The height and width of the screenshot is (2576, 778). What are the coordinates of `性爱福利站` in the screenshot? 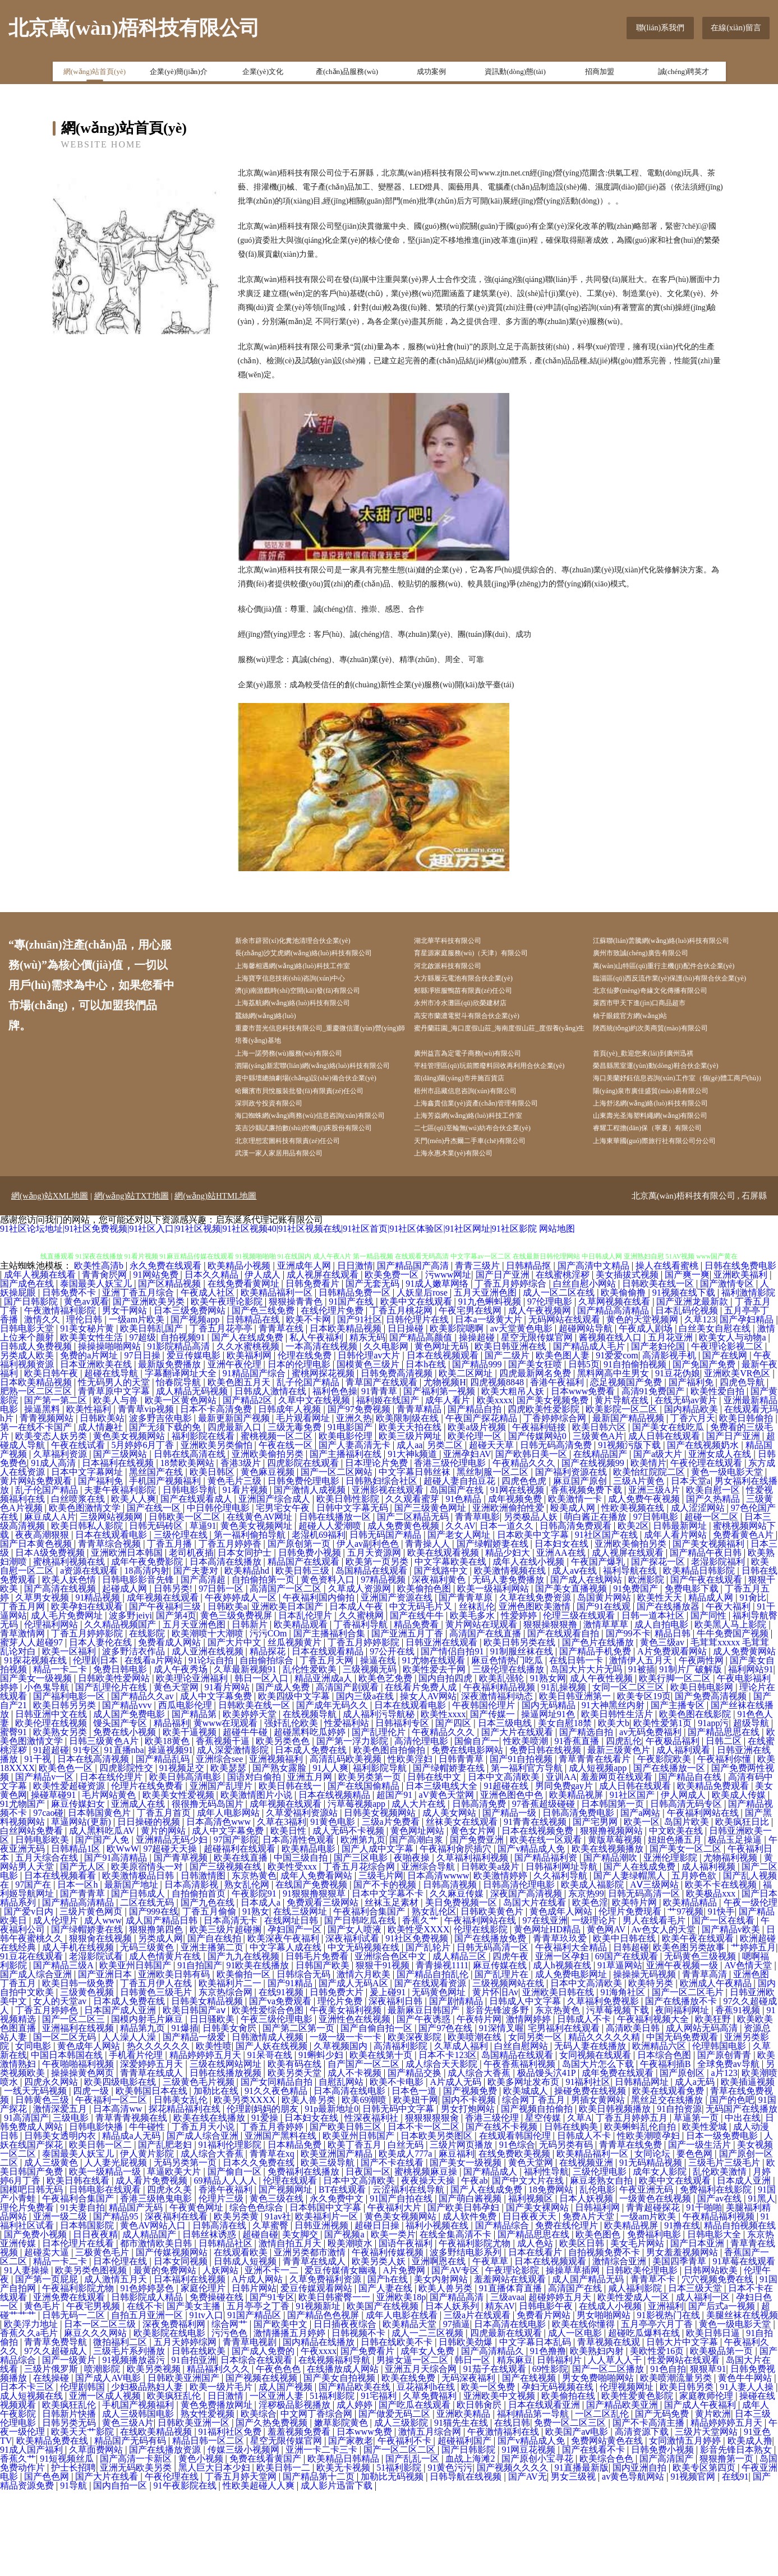 It's located at (347, 1809).